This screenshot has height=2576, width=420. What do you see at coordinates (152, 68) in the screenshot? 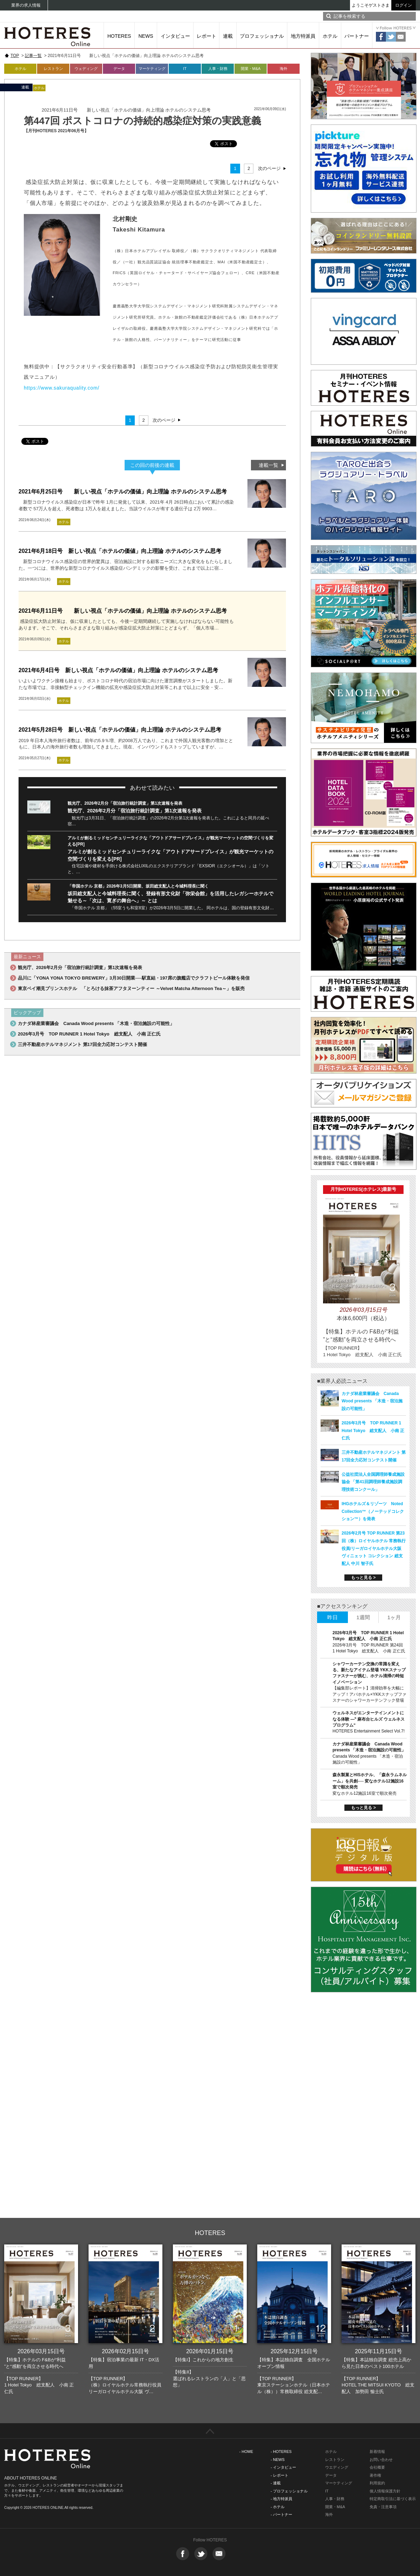
I see `マーケティング` at bounding box center [152, 68].